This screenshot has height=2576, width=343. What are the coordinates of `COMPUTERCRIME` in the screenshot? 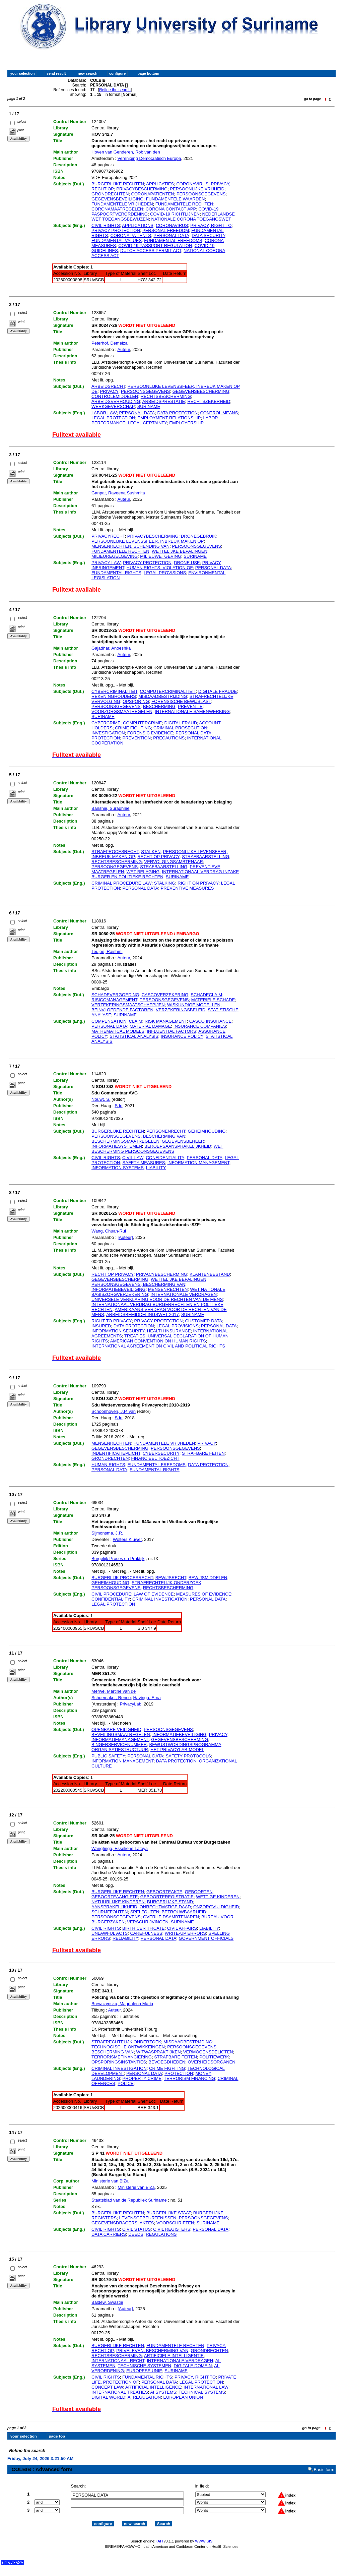 It's located at (142, 722).